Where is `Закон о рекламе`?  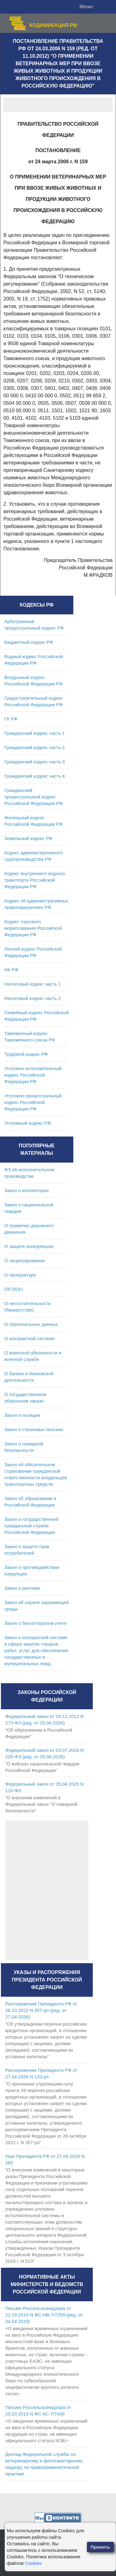
Закон о рекламе is located at coordinates (22, 1588).